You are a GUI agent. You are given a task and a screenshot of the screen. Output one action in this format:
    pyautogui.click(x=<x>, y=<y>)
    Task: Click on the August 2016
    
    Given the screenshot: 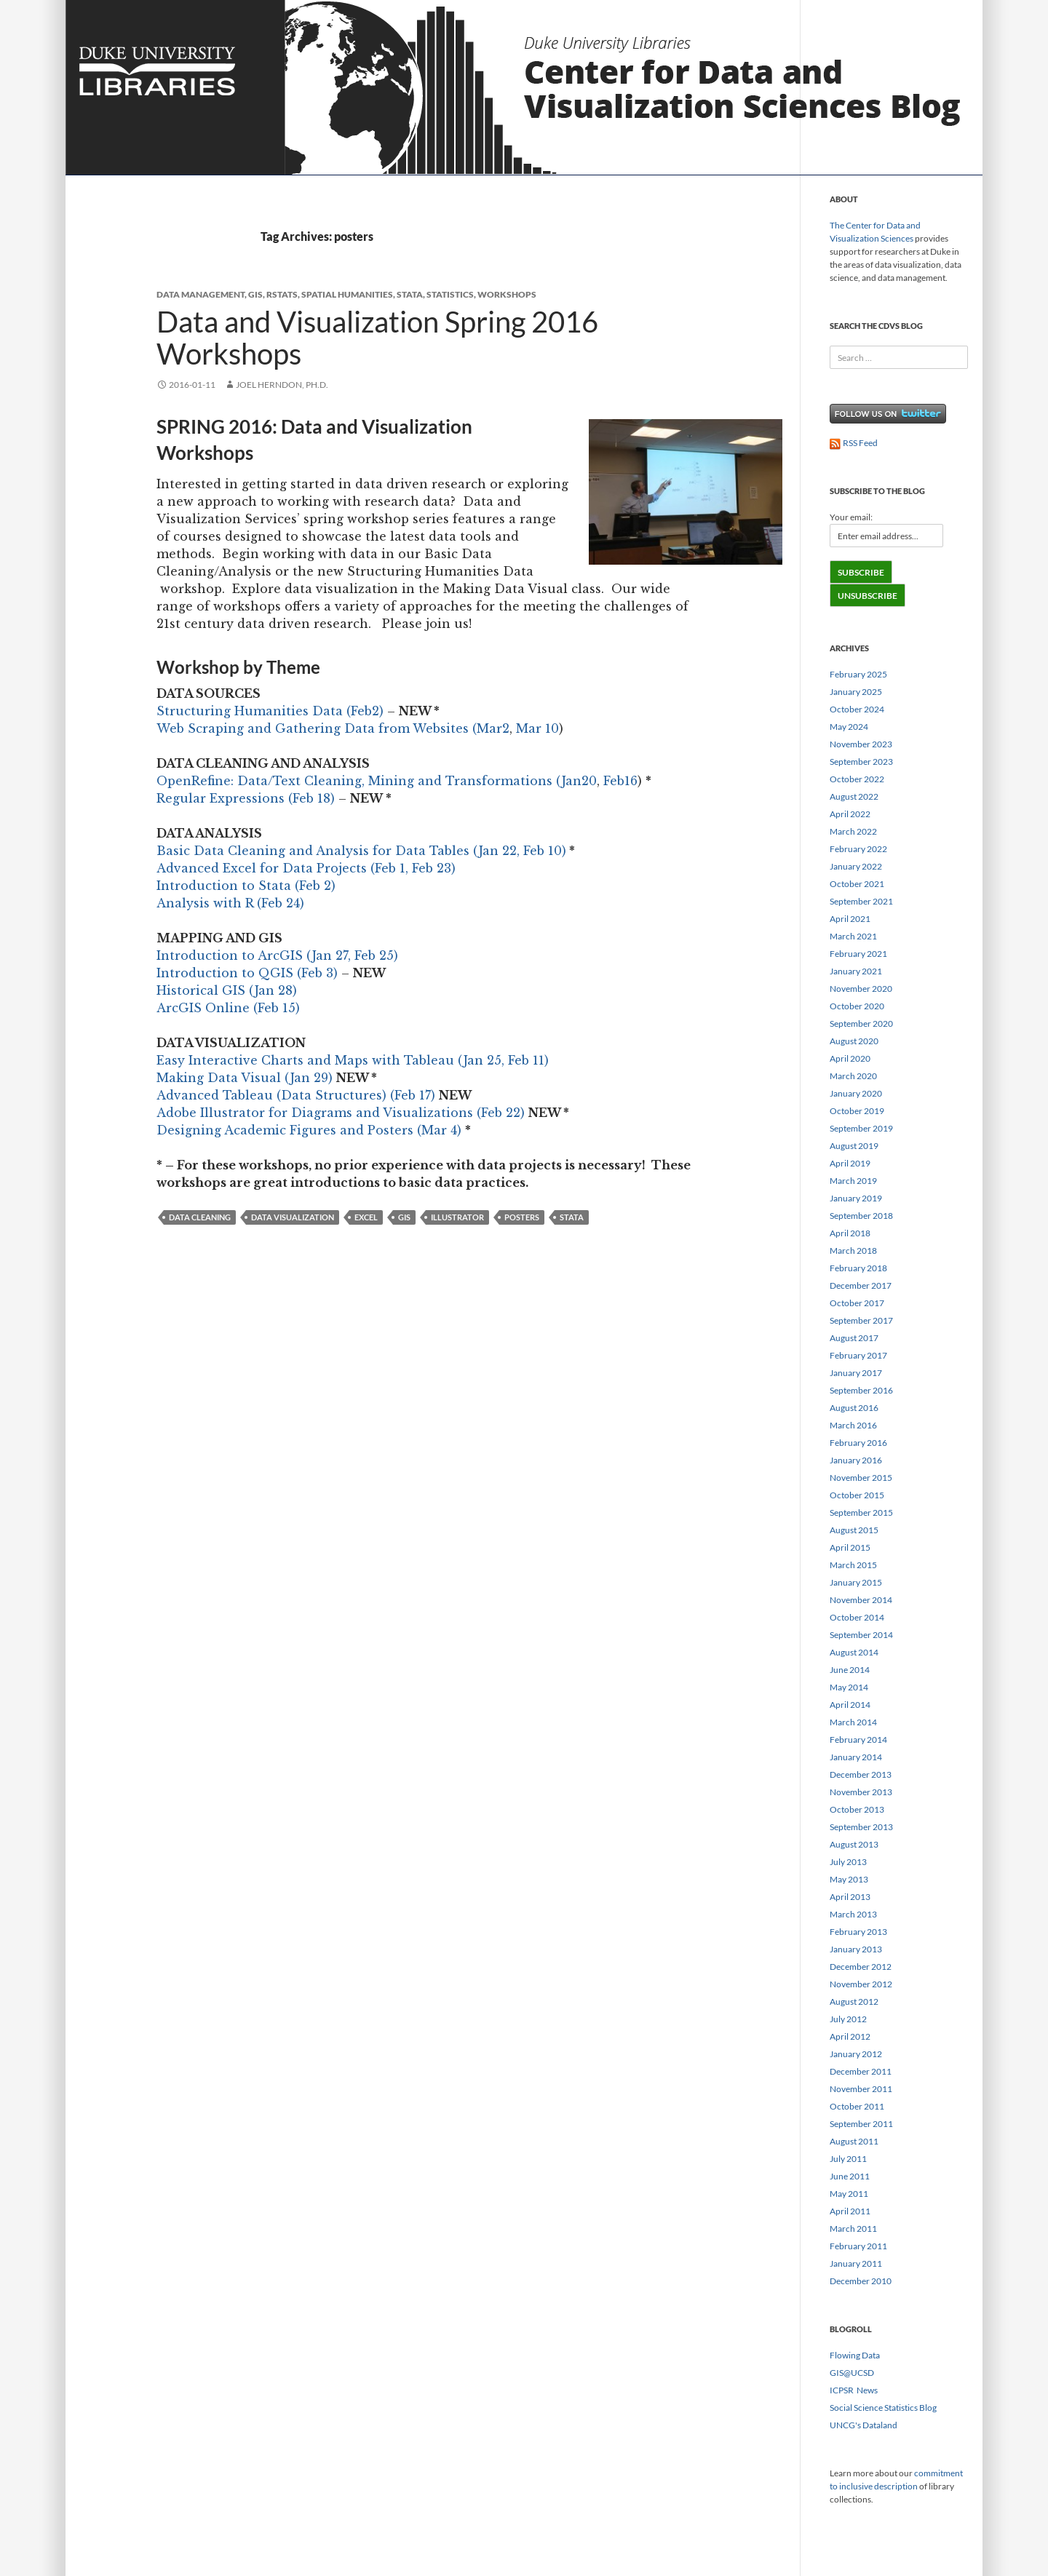 What is the action you would take?
    pyautogui.click(x=854, y=1407)
    